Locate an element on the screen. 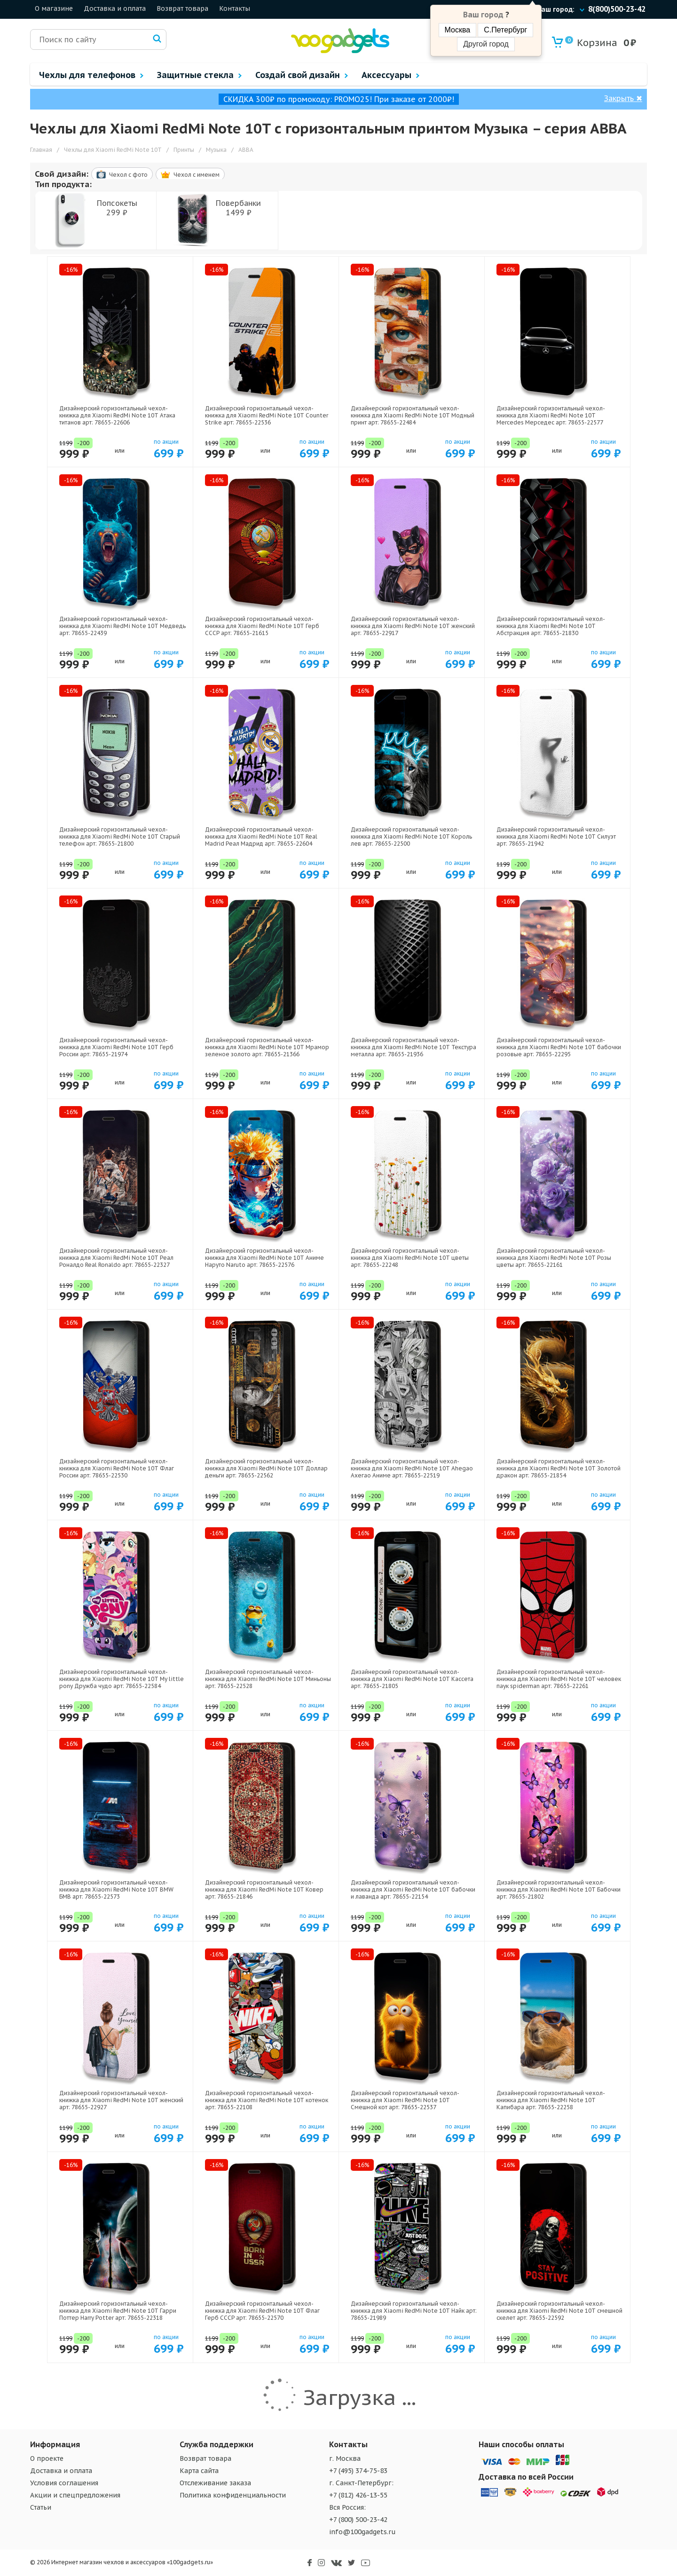 This screenshot has width=677, height=2576. Дизайнерский горизонтальный чехол-книжка для Xiaomi RedMi Note 10T Ahegao Ахегао Аниме арт: 78655-22519 is located at coordinates (412, 1468).